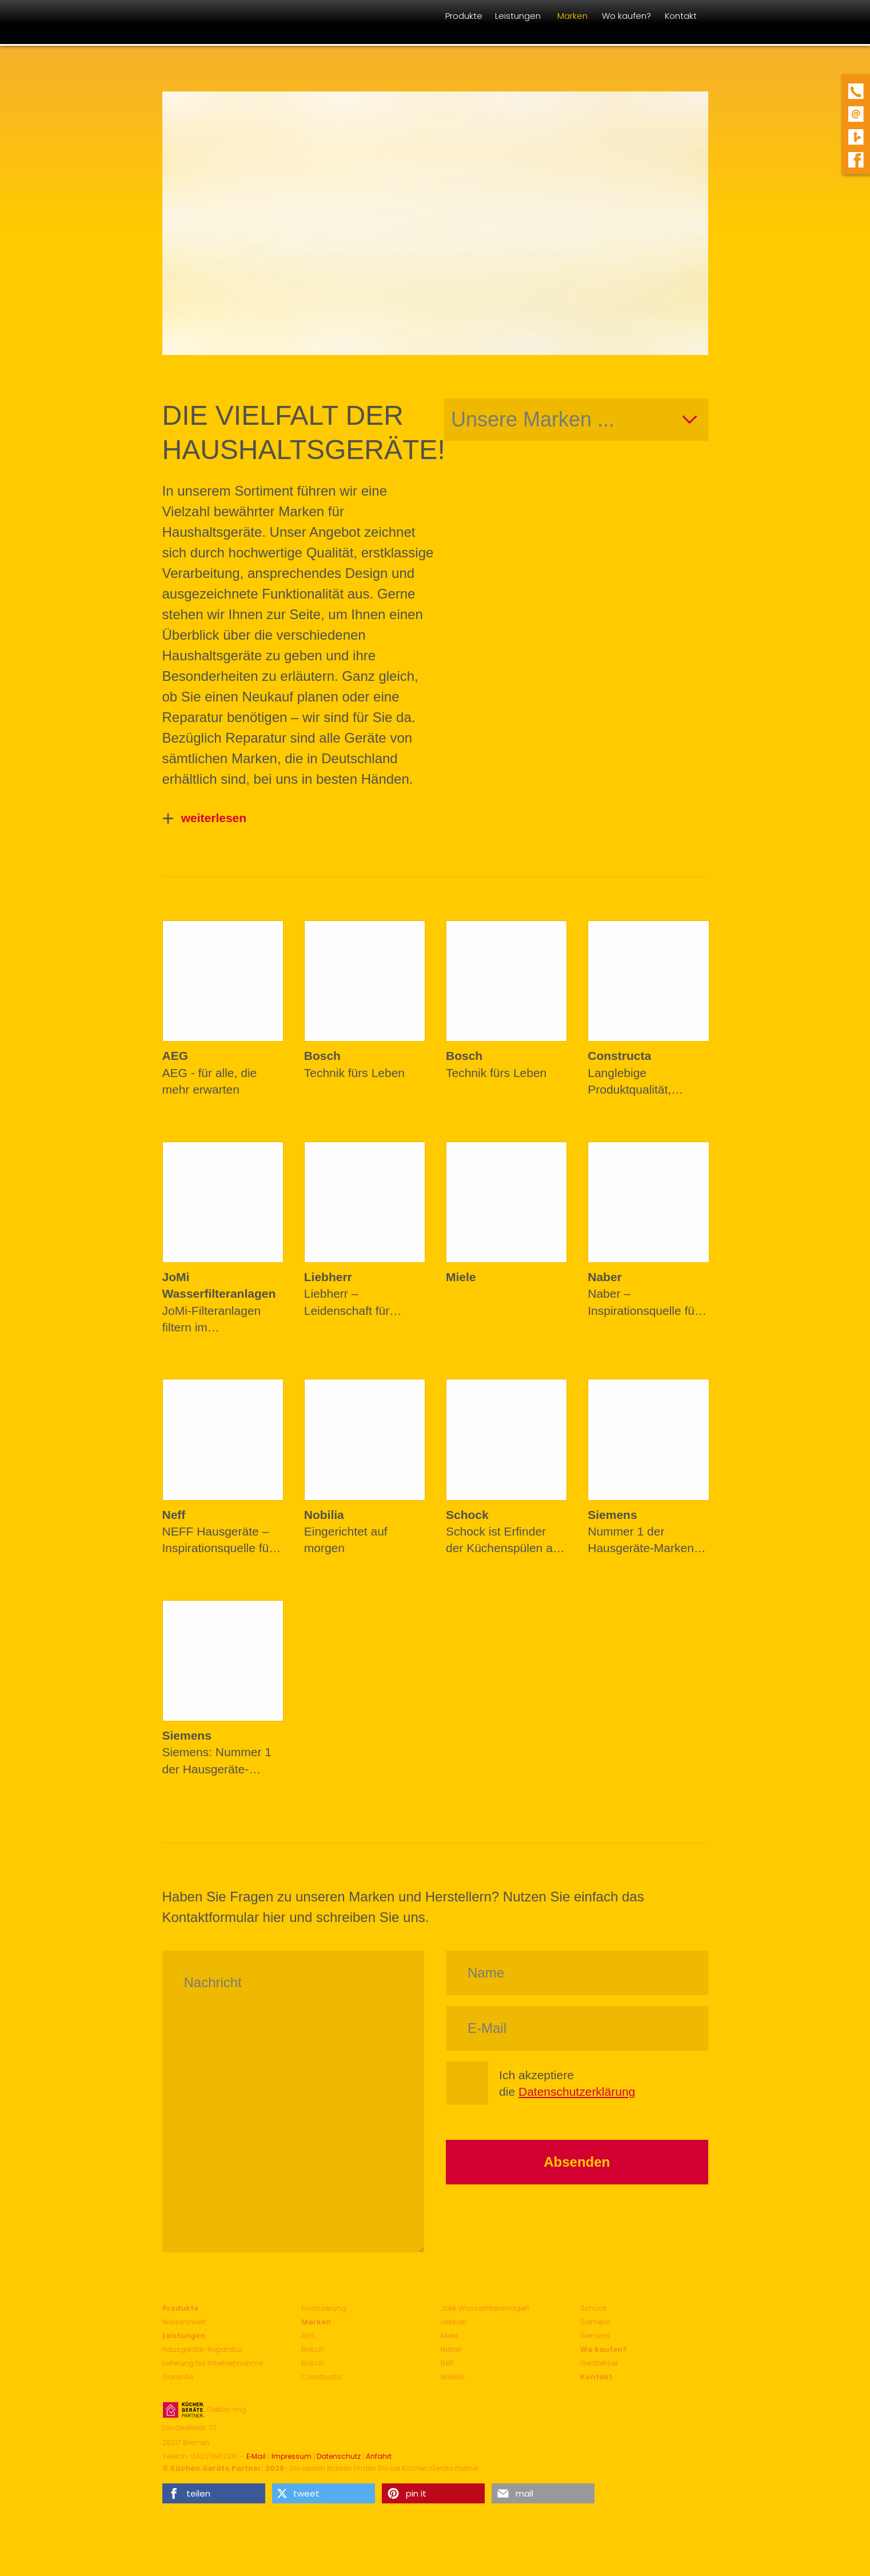  I want to click on Kontakt, so click(596, 2377).